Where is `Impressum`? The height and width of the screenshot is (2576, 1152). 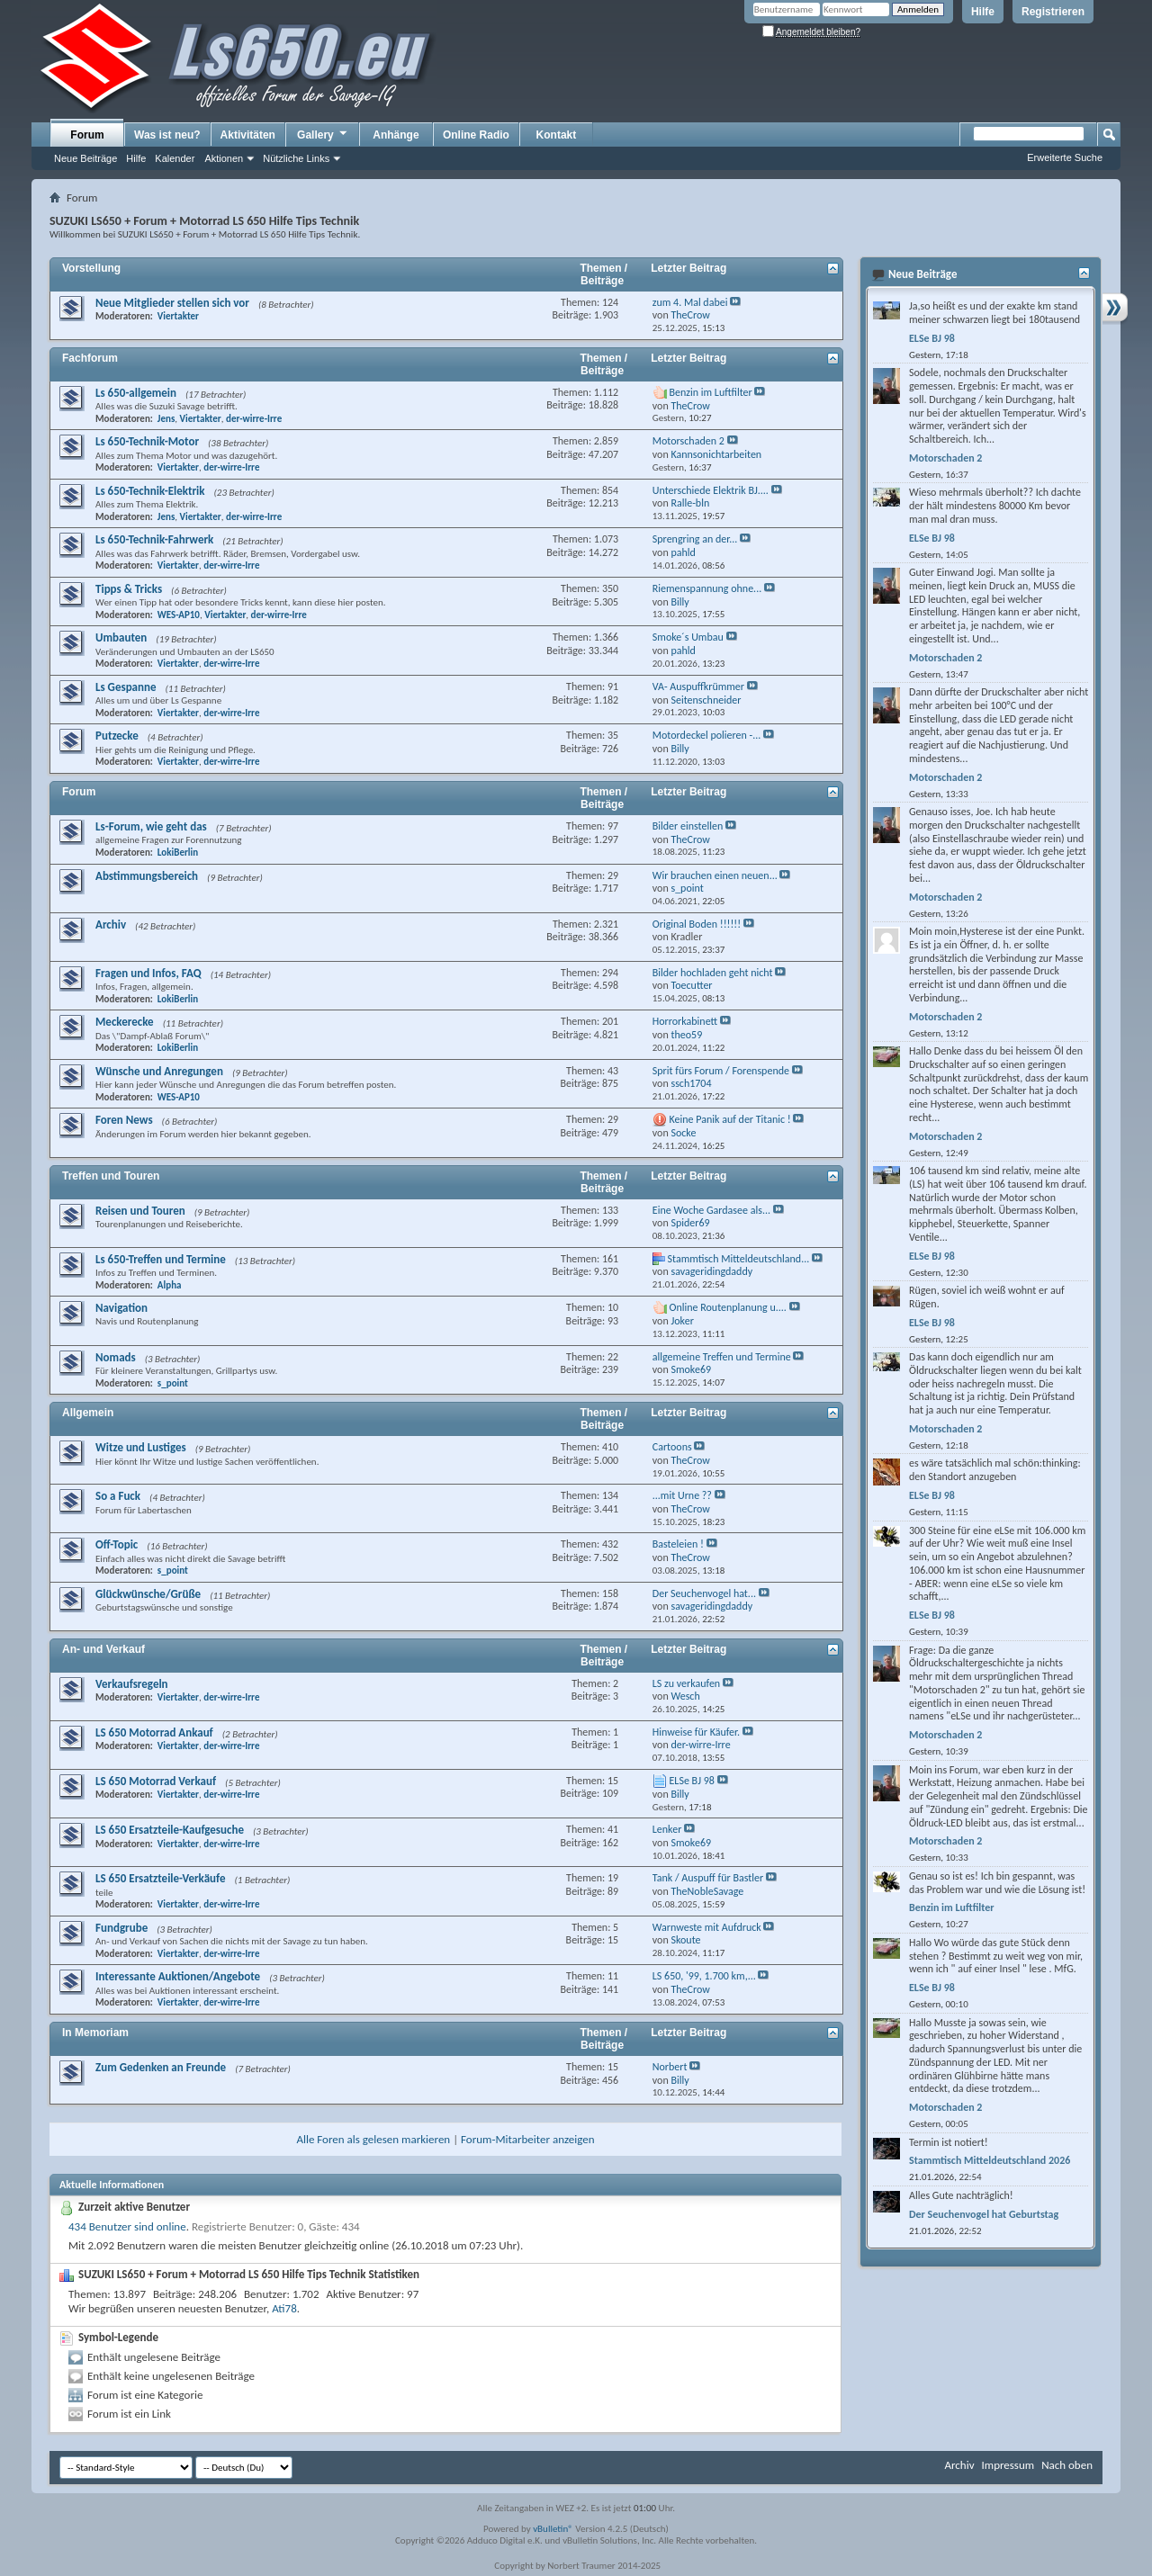
Impressum is located at coordinates (1007, 2465).